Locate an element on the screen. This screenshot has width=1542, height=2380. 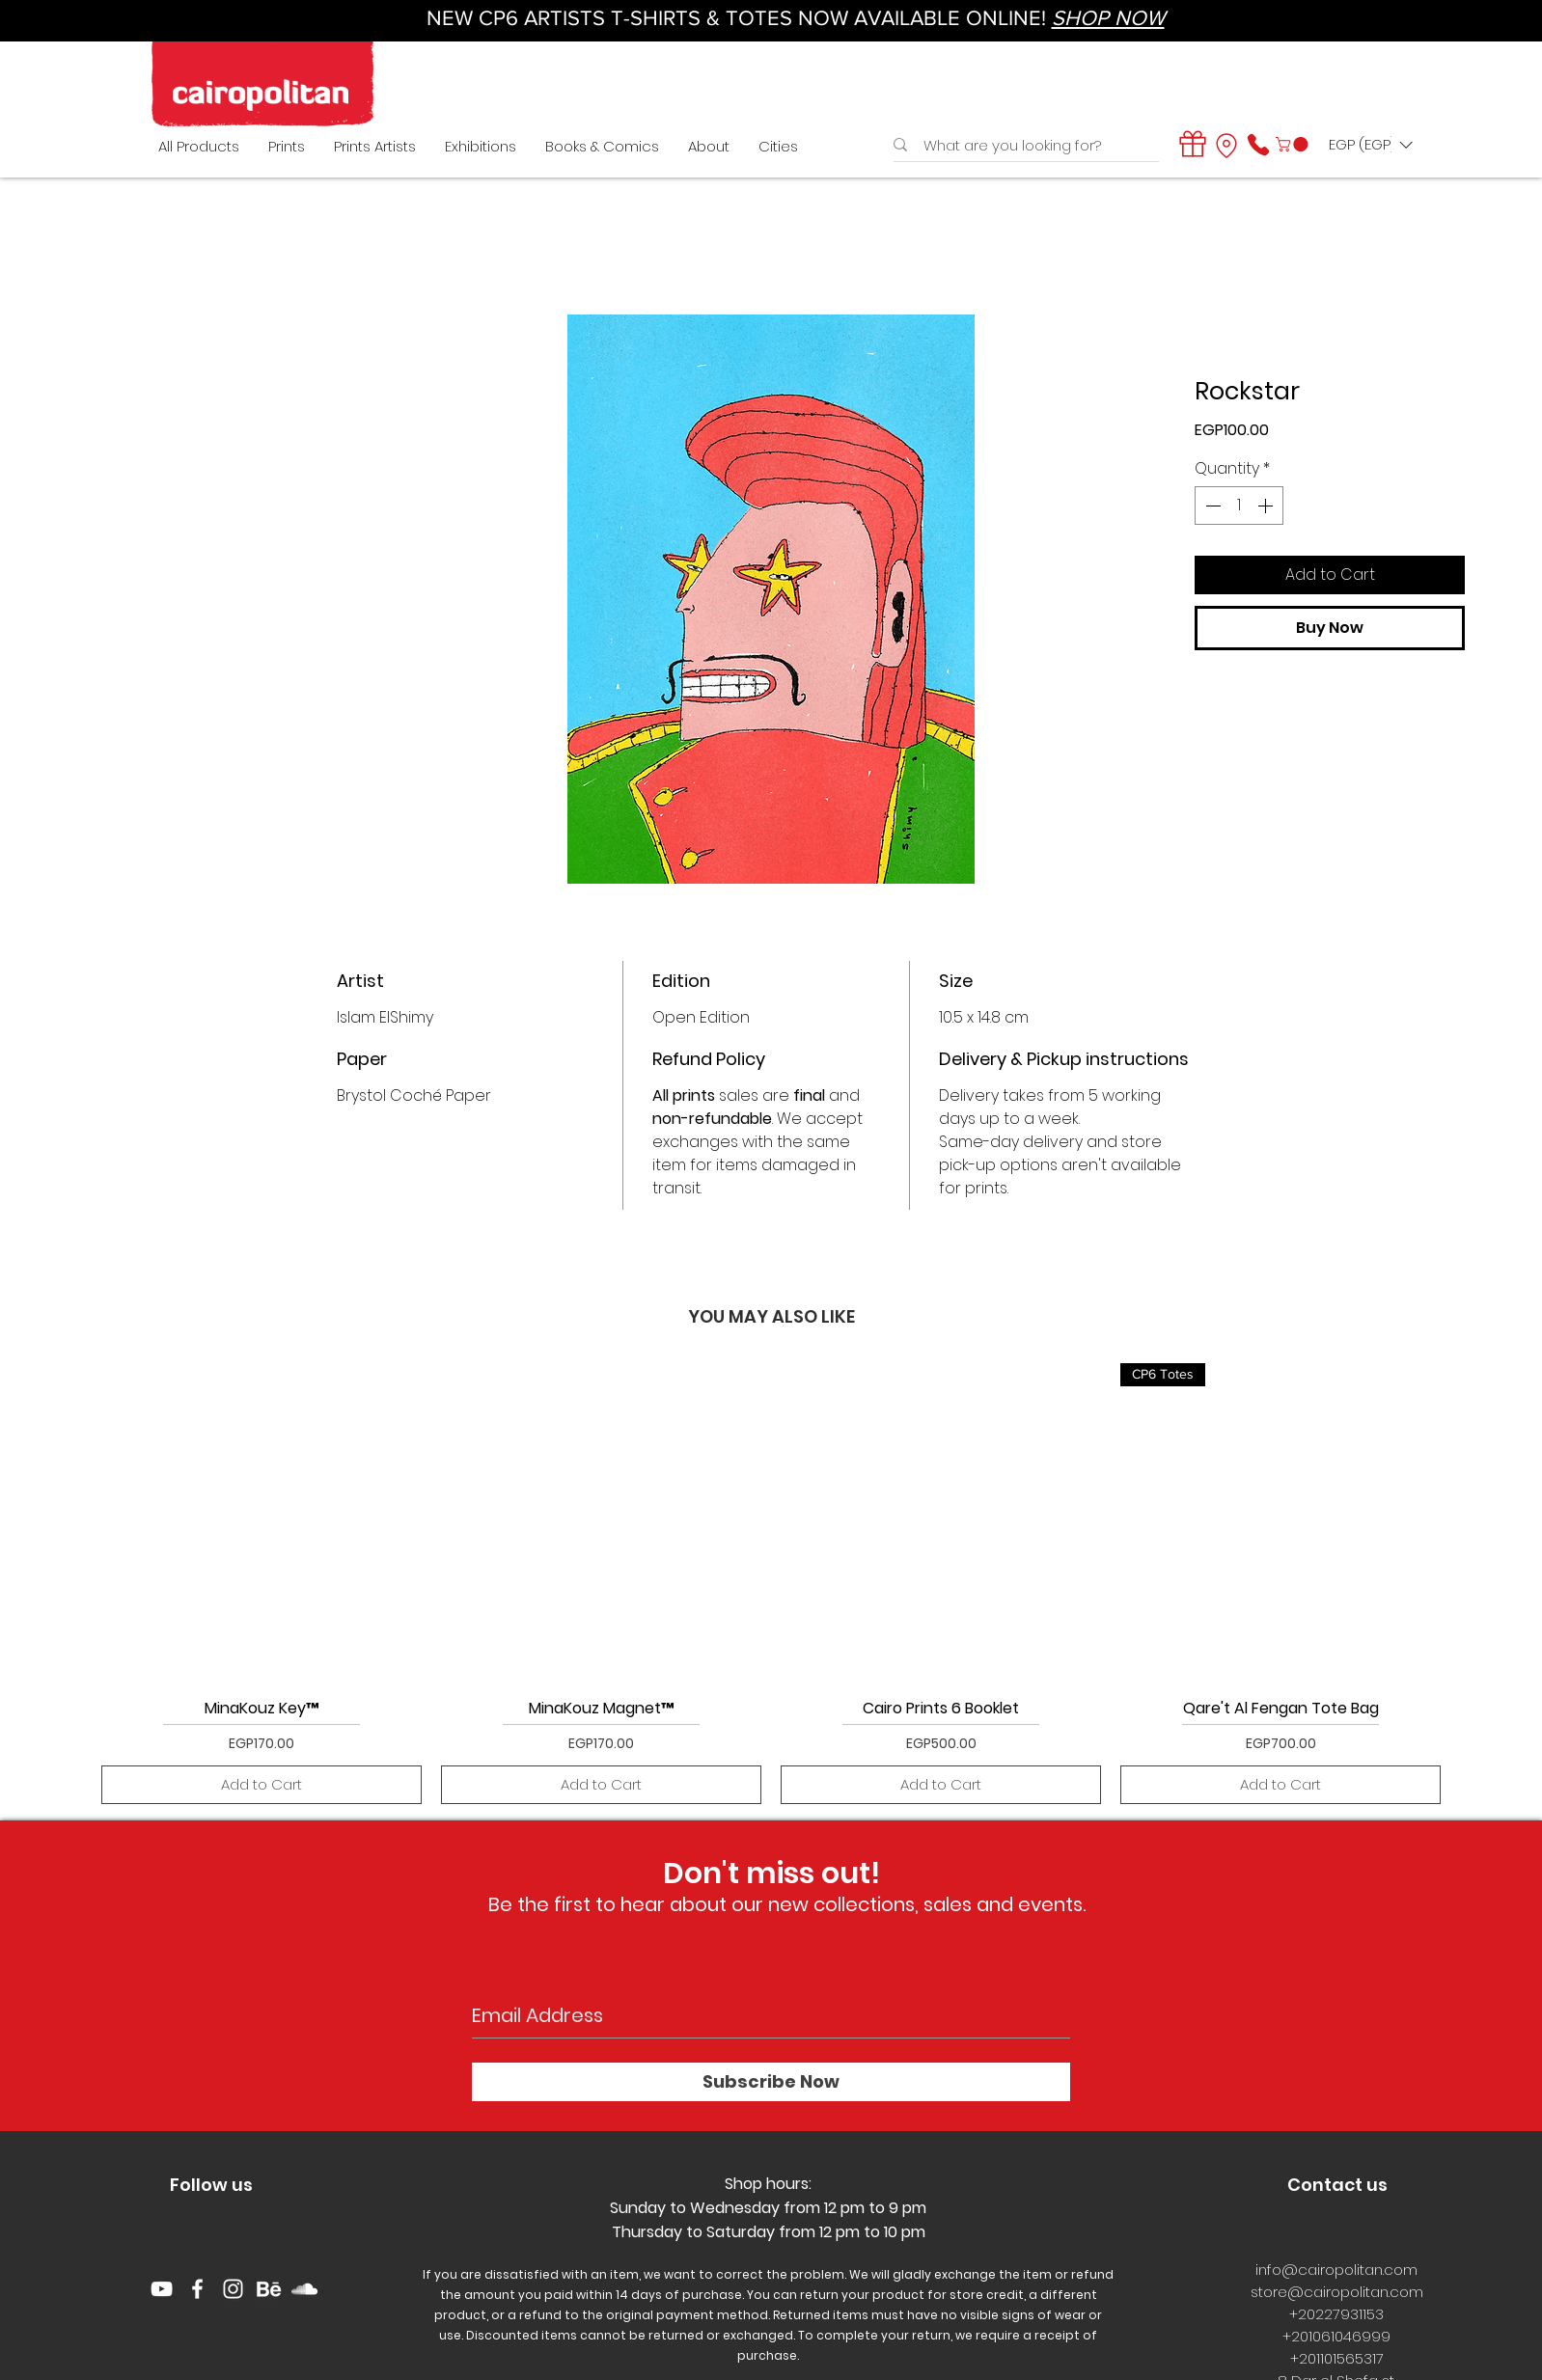
info@cairopolitan.com is located at coordinates (1336, 2269).